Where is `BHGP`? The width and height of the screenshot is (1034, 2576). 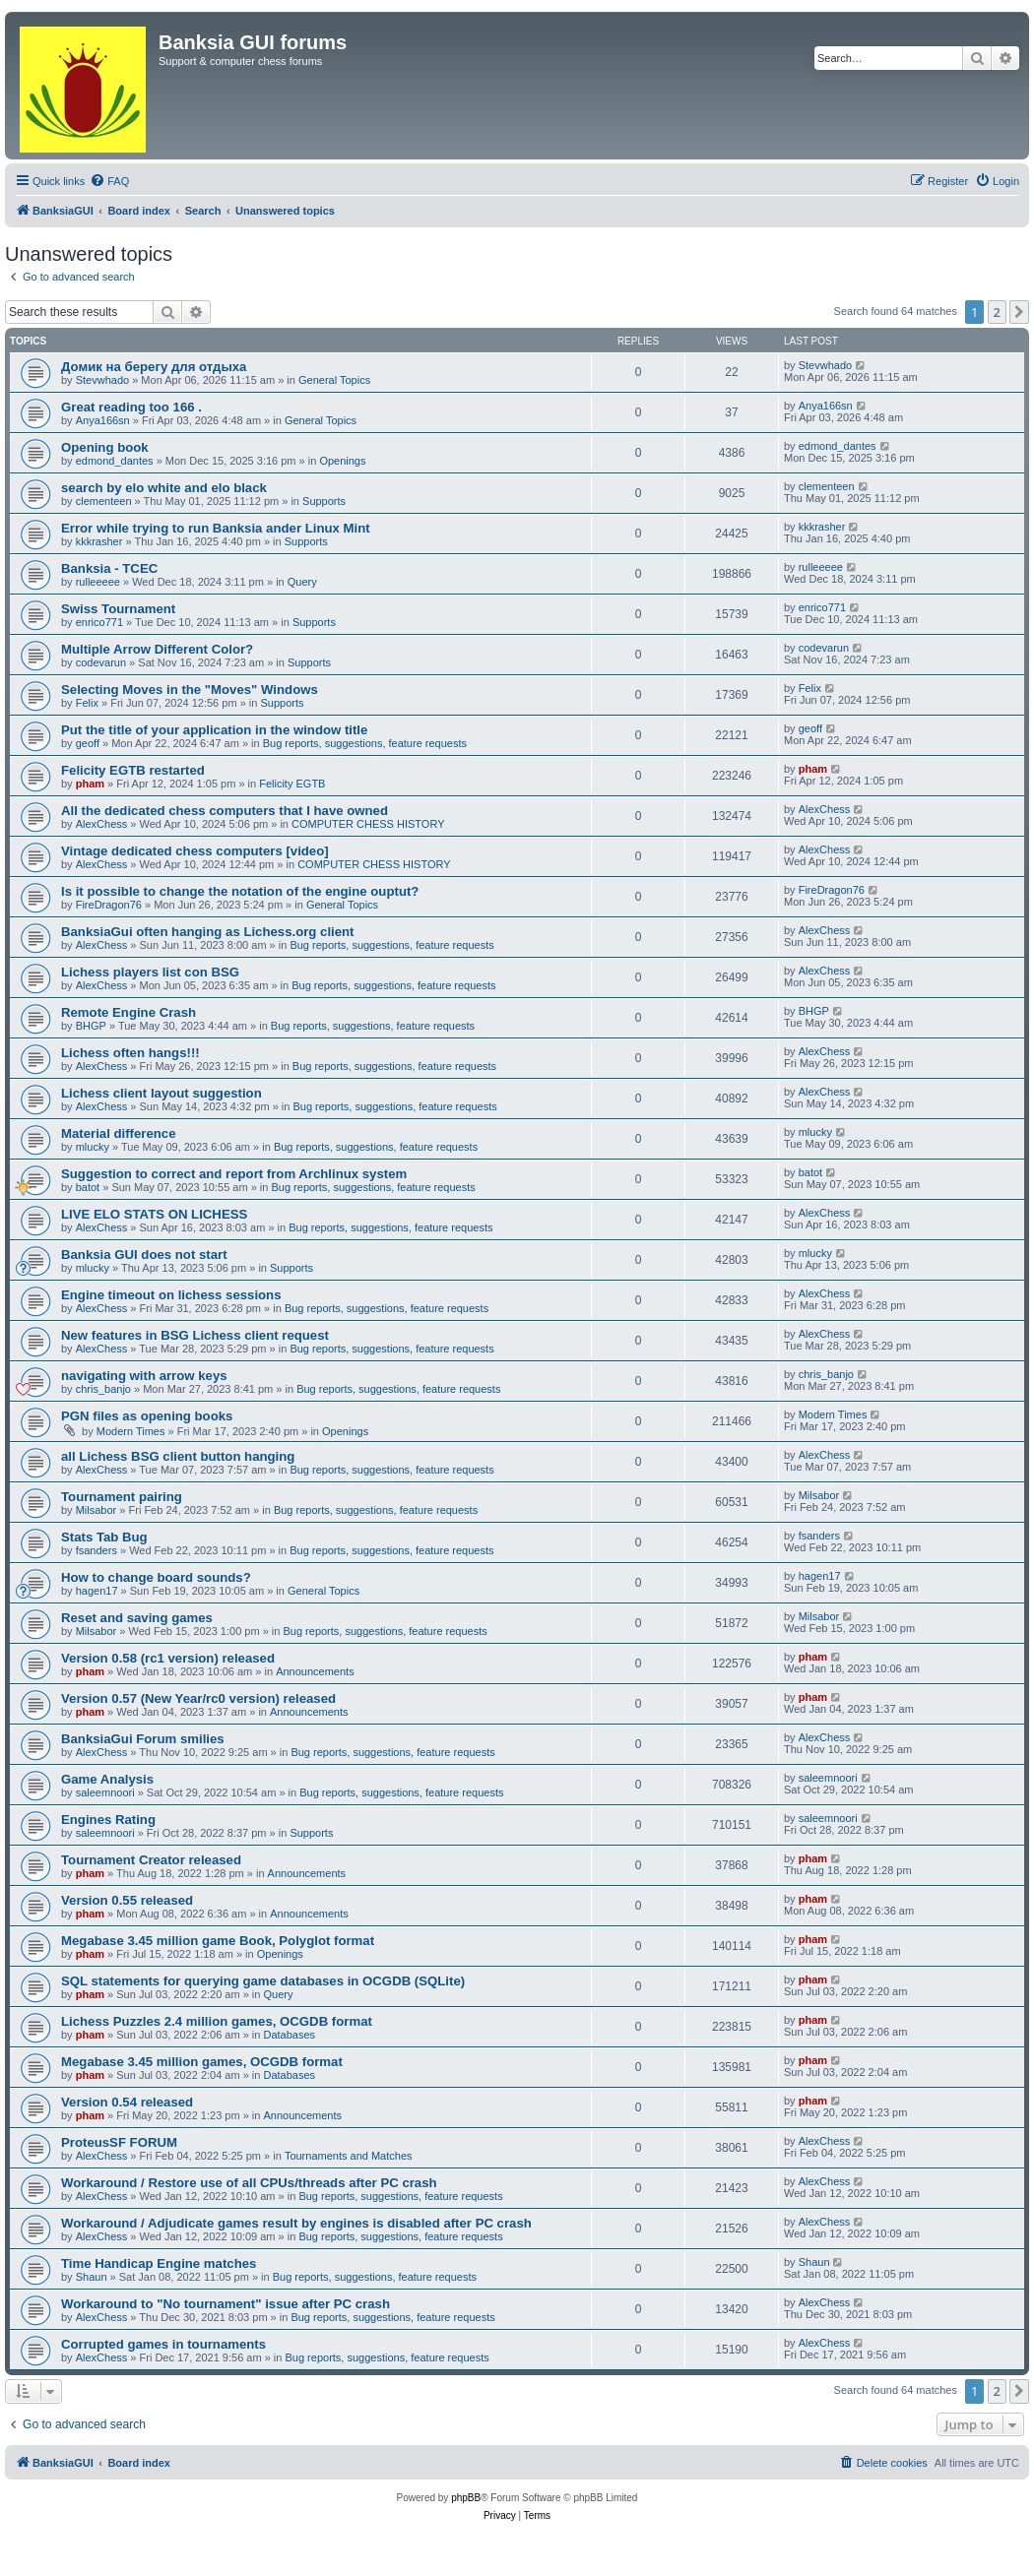
BHGP is located at coordinates (91, 1026).